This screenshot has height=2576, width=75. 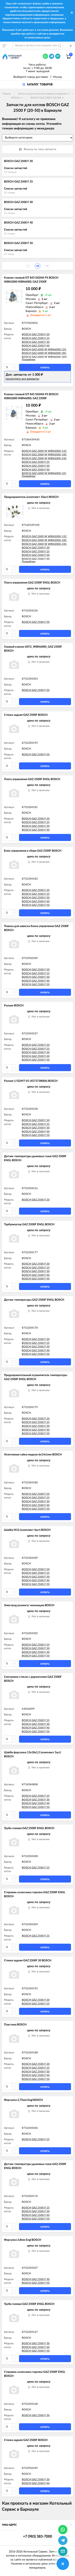 What do you see at coordinates (18, 222) in the screenshot?
I see `BOSCH GAZ 2500 F 40` at bounding box center [18, 222].